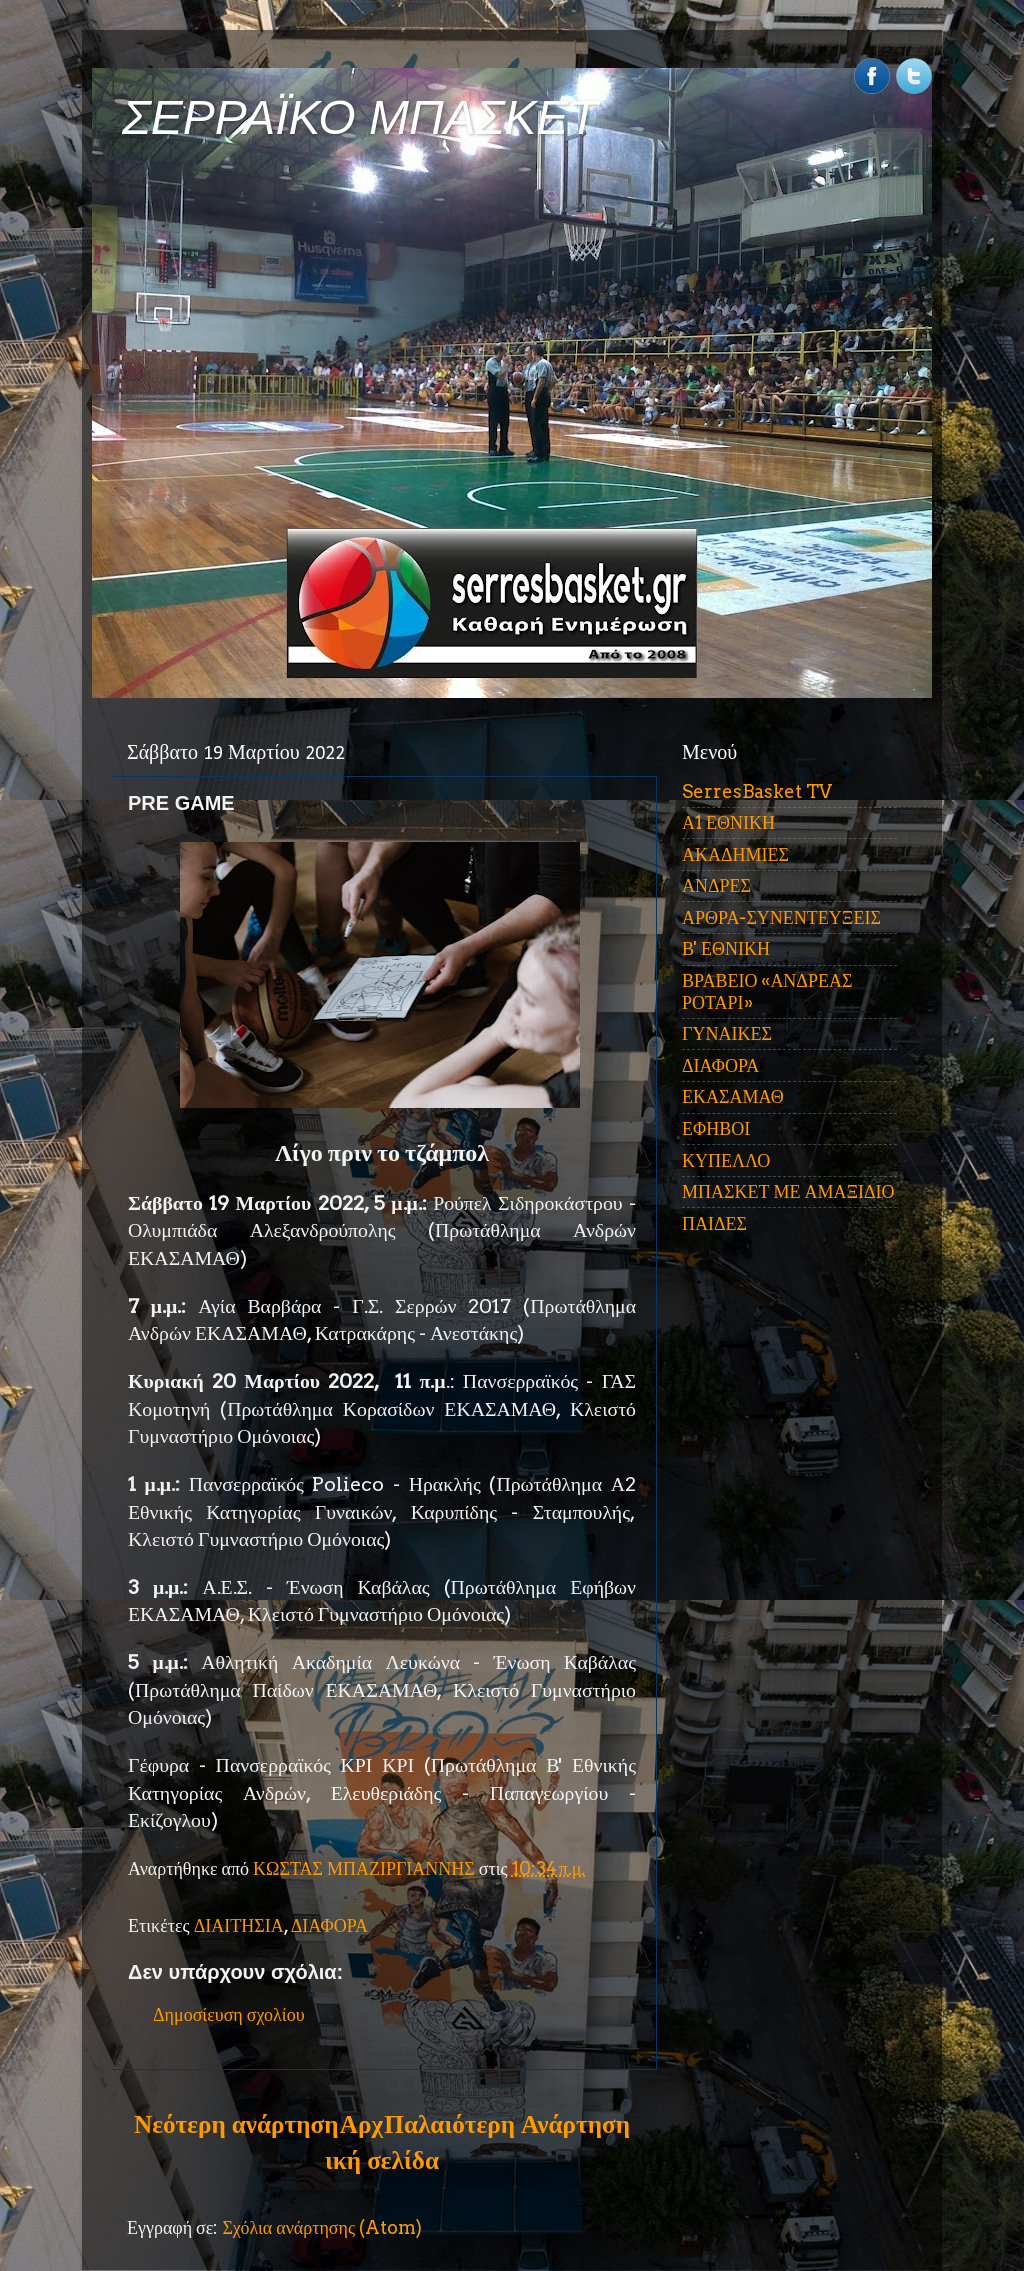 The image size is (1024, 2271). I want to click on Β' ΕΘΝΙΚΗ, so click(726, 948).